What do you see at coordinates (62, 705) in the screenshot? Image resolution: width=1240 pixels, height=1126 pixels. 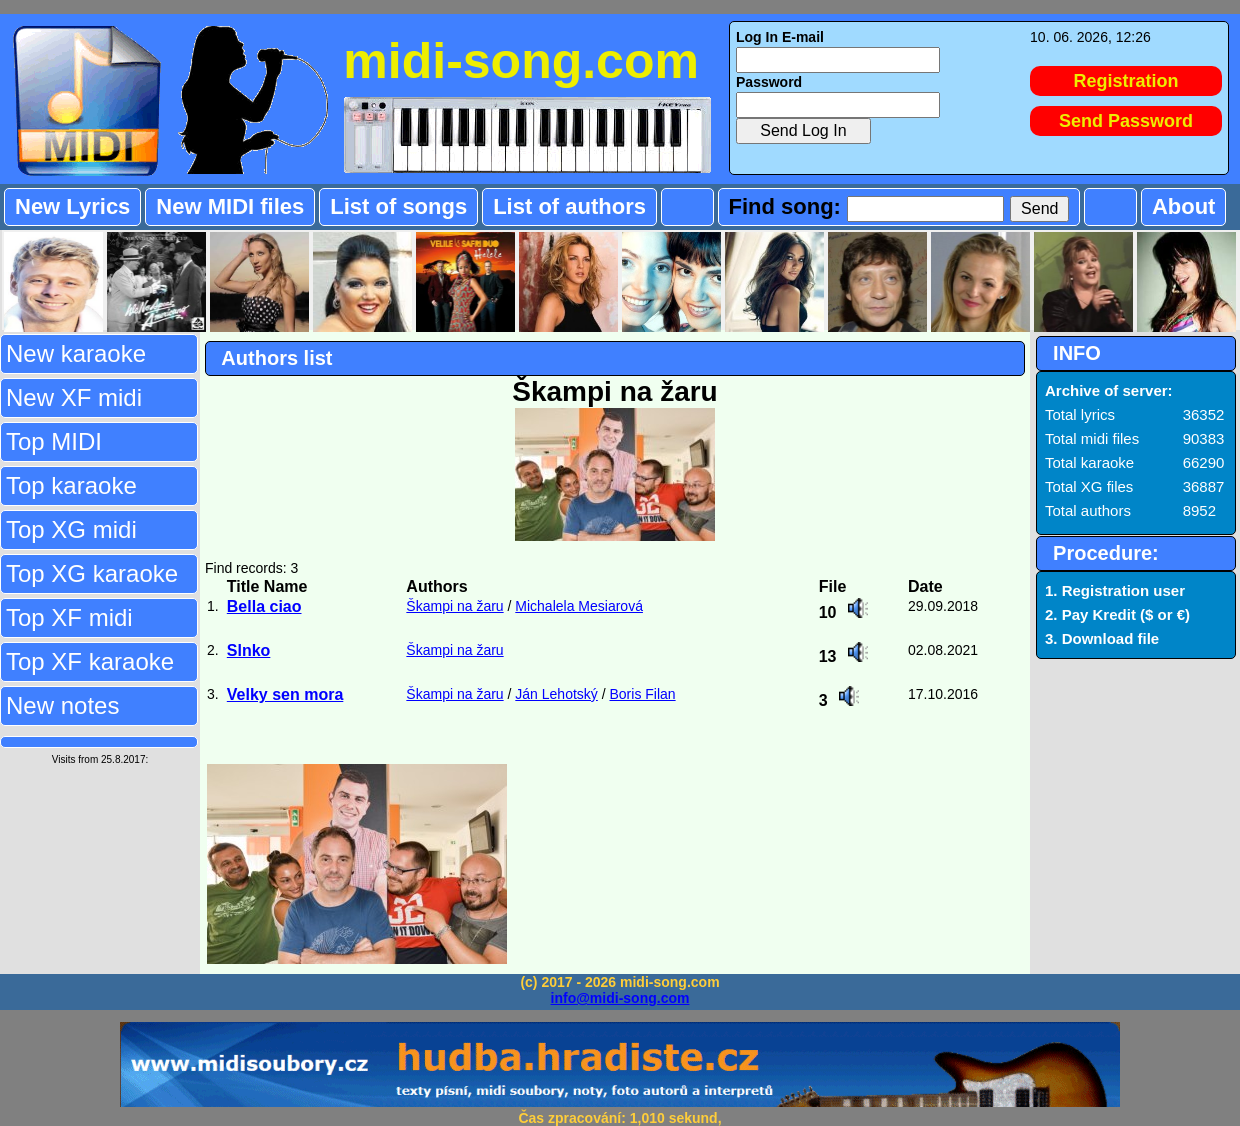 I see `New notes` at bounding box center [62, 705].